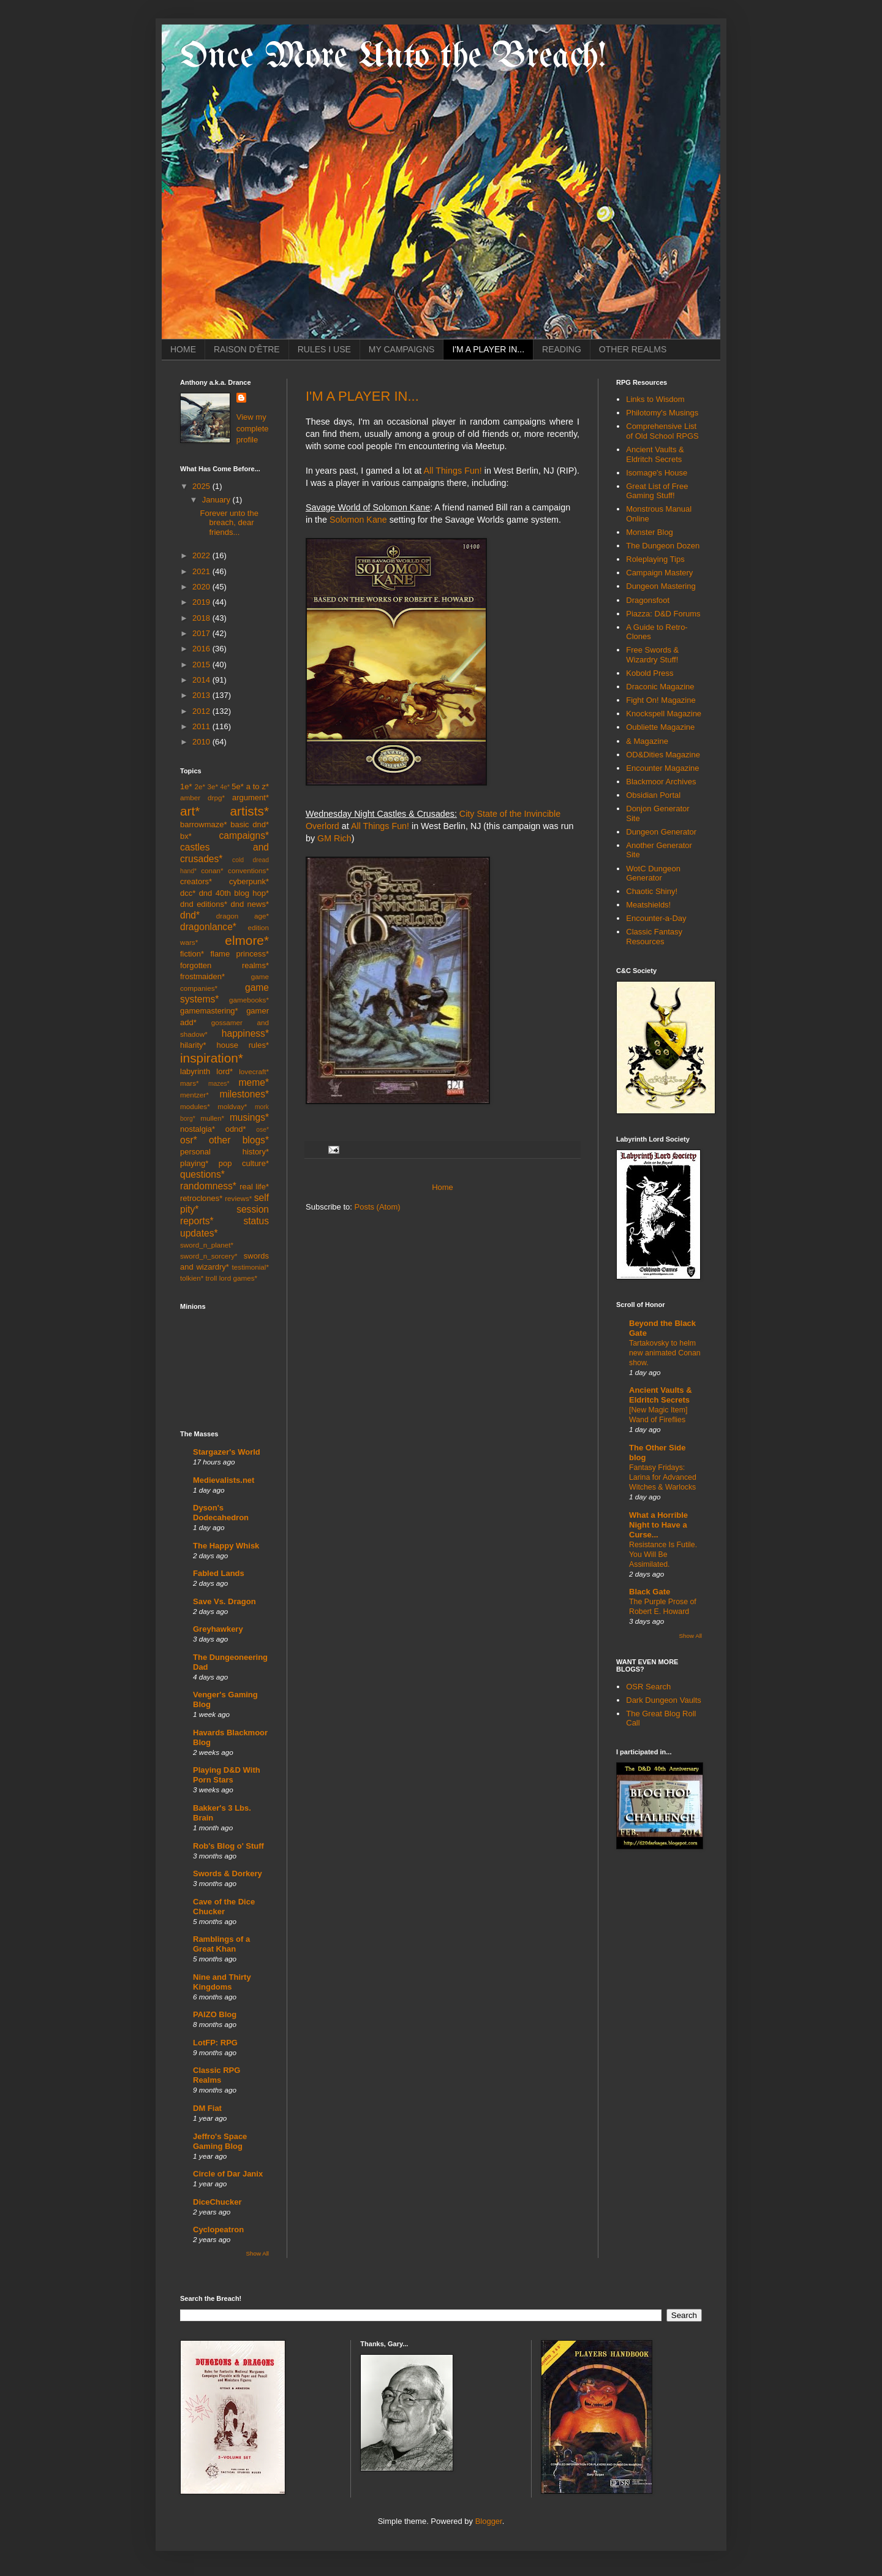 This screenshot has width=882, height=2576. Describe the element at coordinates (249, 881) in the screenshot. I see `cyberpunk*` at that location.